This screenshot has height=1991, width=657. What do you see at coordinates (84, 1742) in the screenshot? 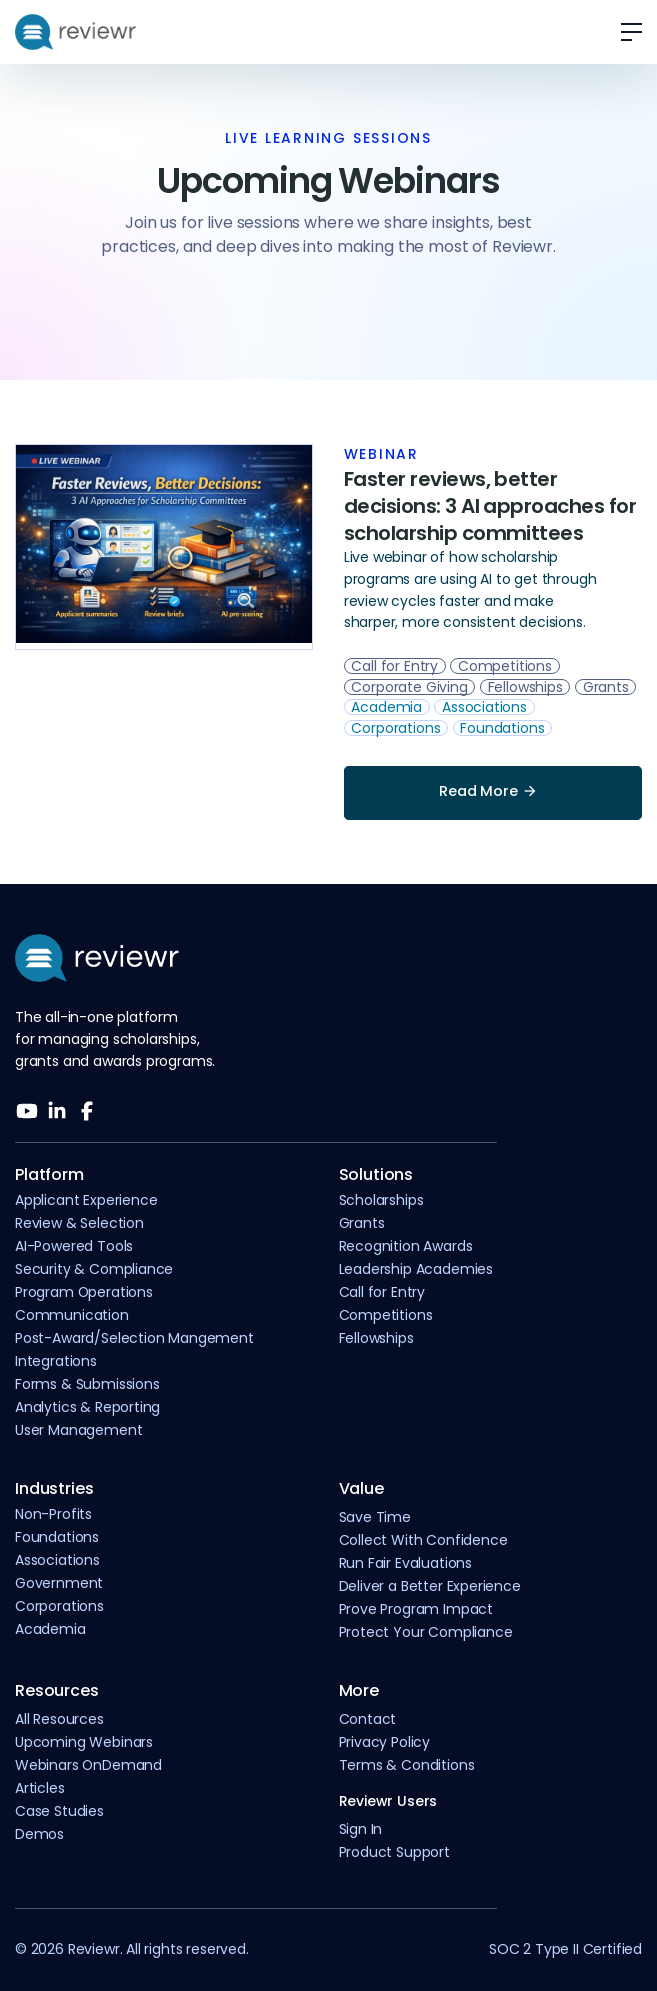
I see `Upcoming Webinars` at bounding box center [84, 1742].